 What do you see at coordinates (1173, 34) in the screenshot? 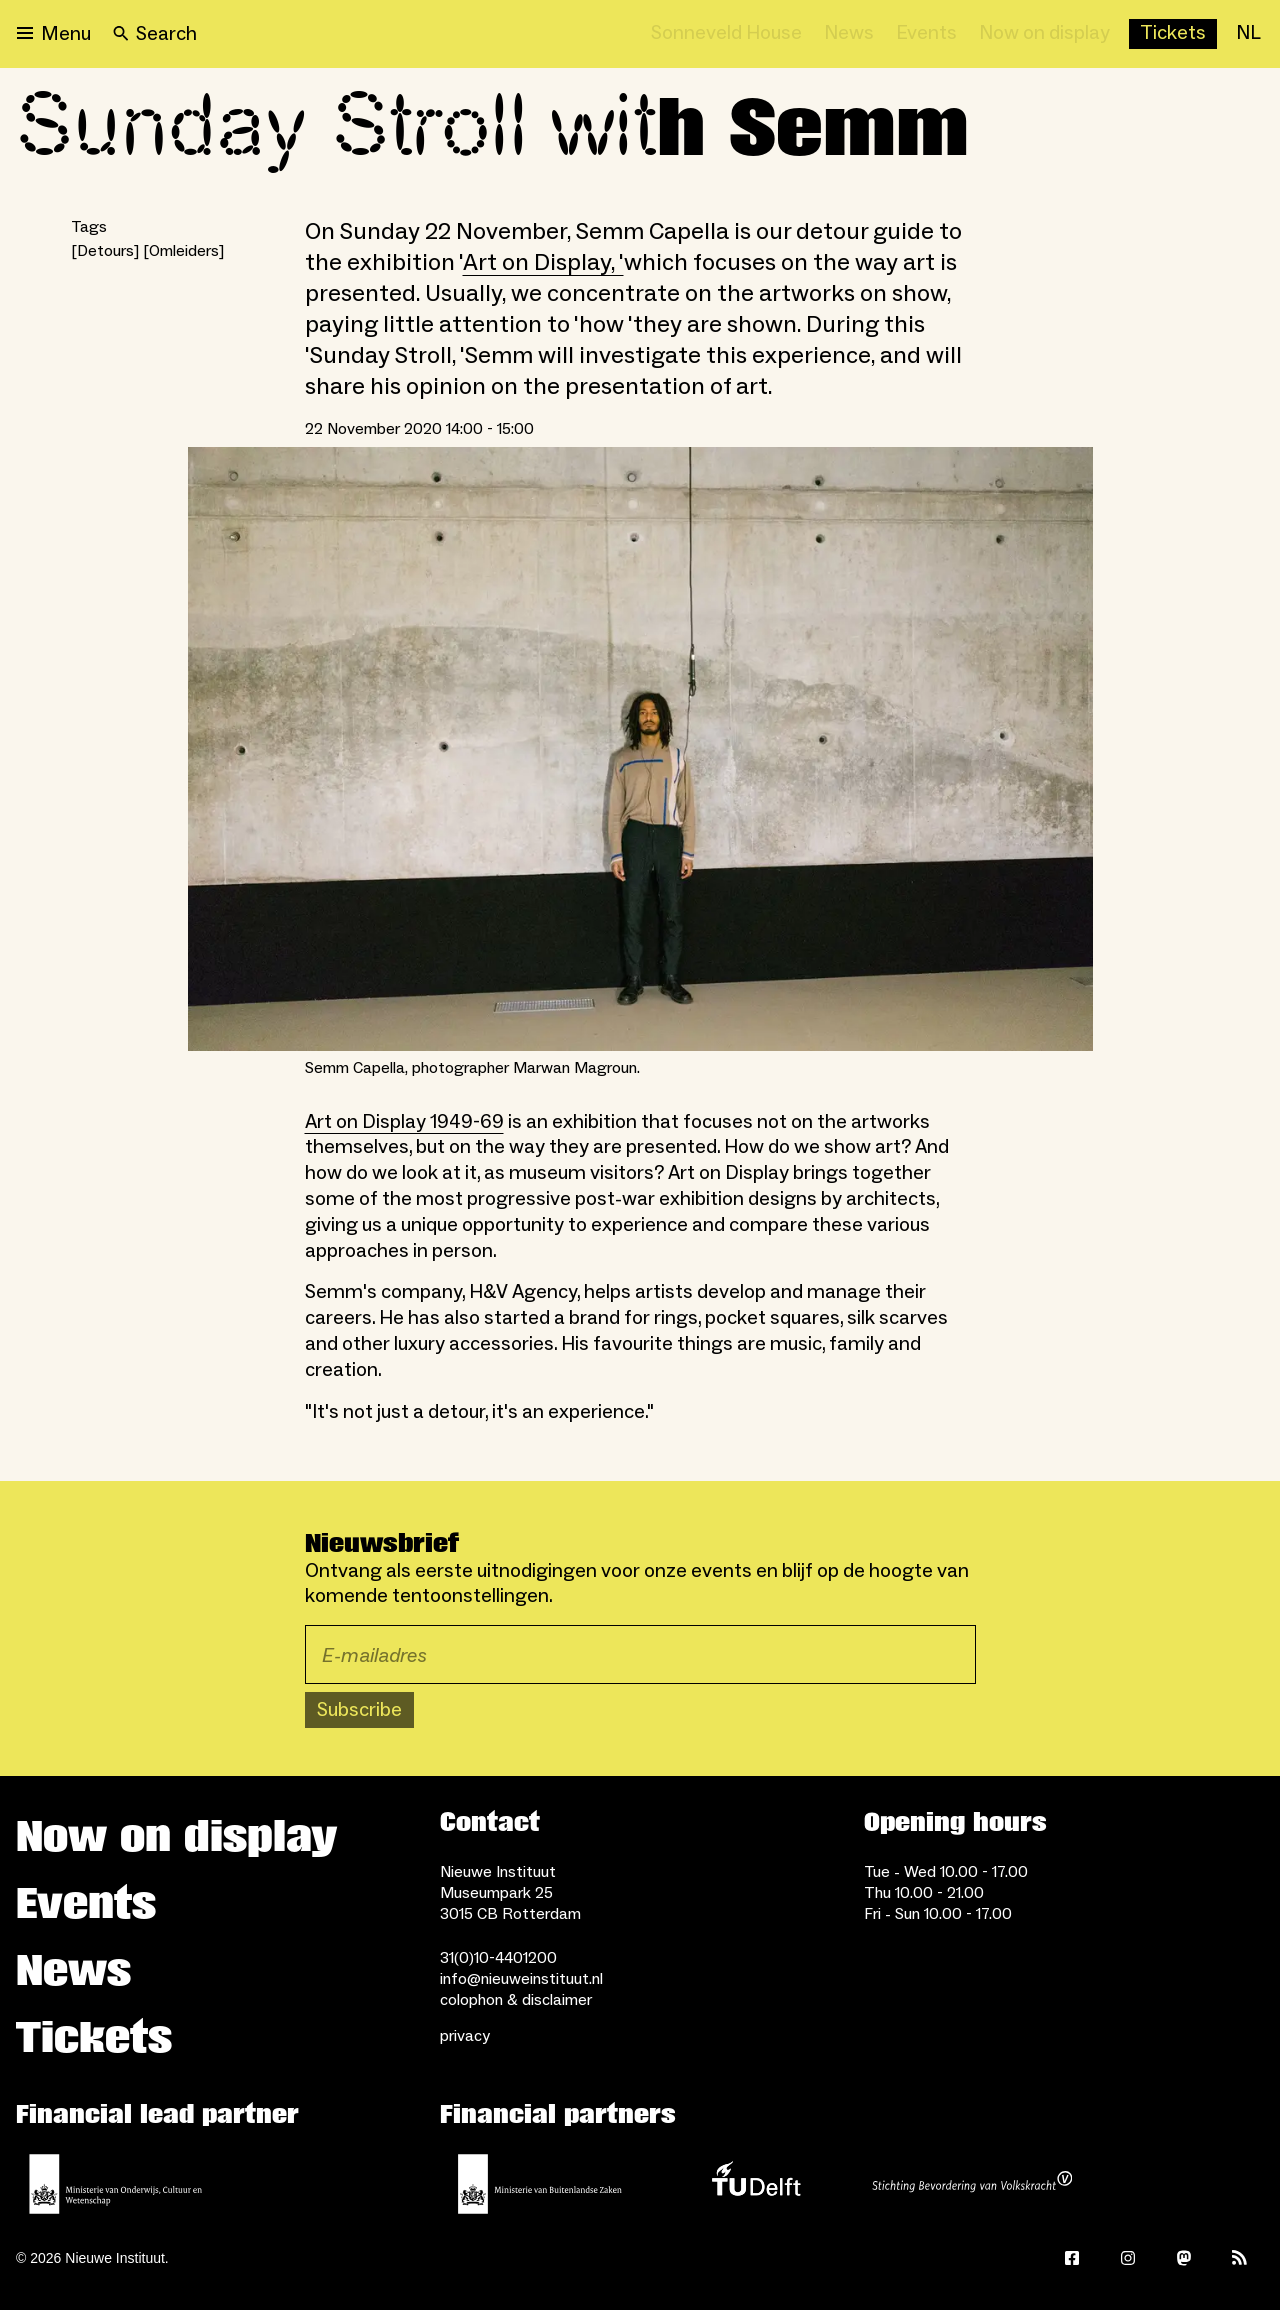
I see `[Buy tickets]` at bounding box center [1173, 34].